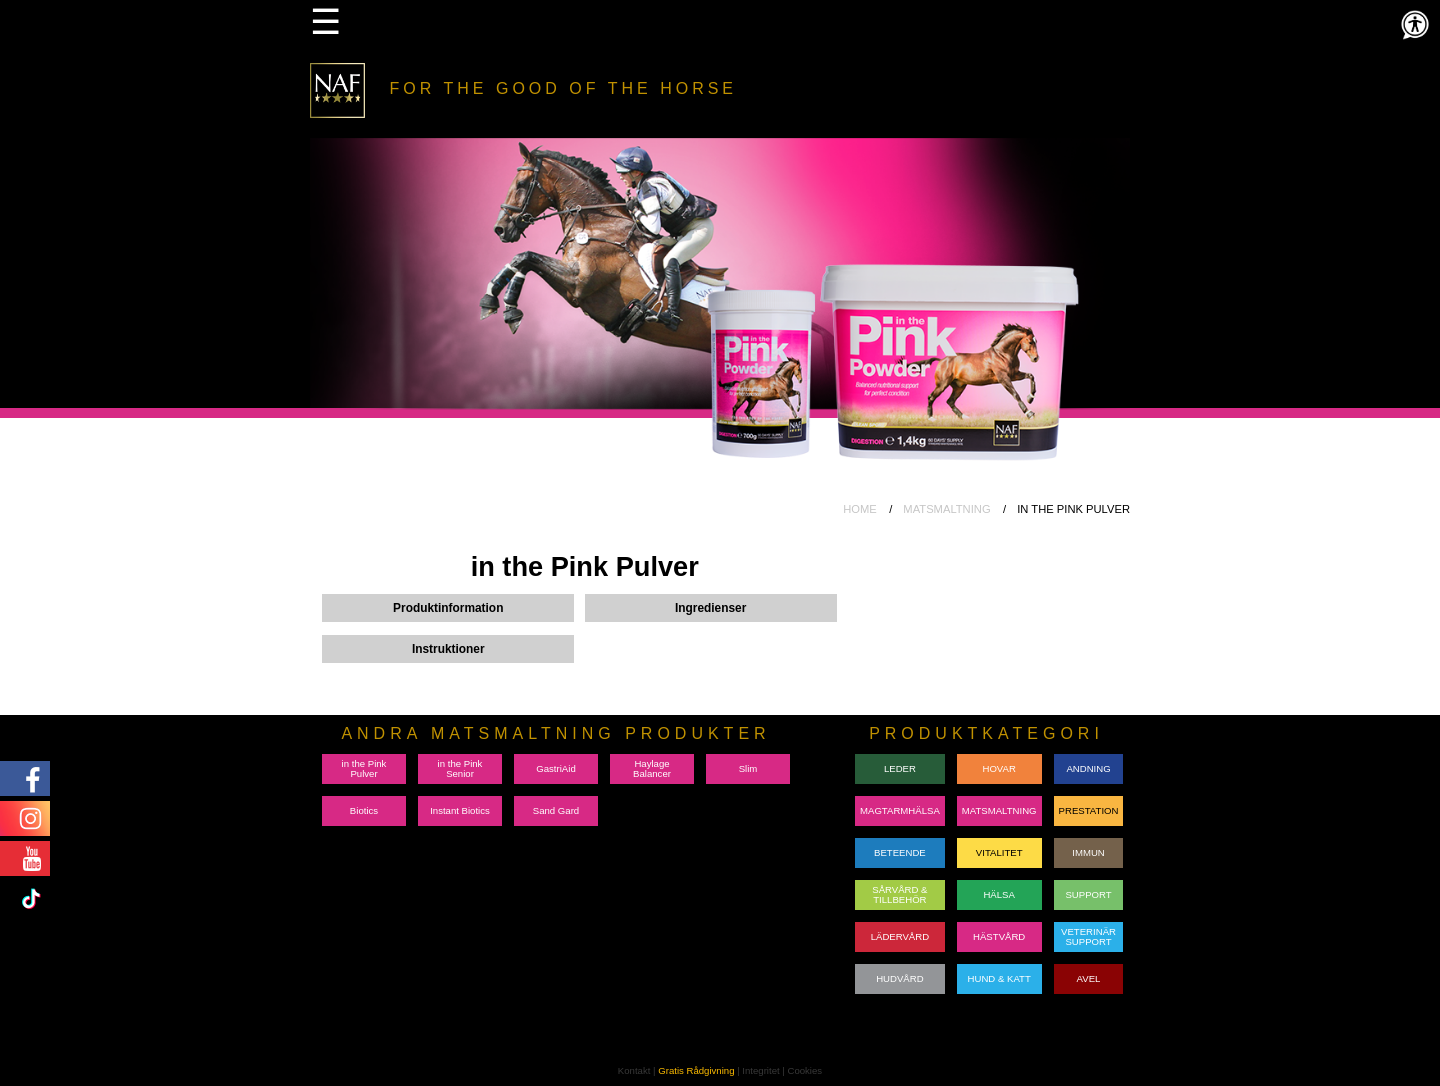 The height and width of the screenshot is (1086, 1440). Describe the element at coordinates (1088, 894) in the screenshot. I see `SUPPORT` at that location.